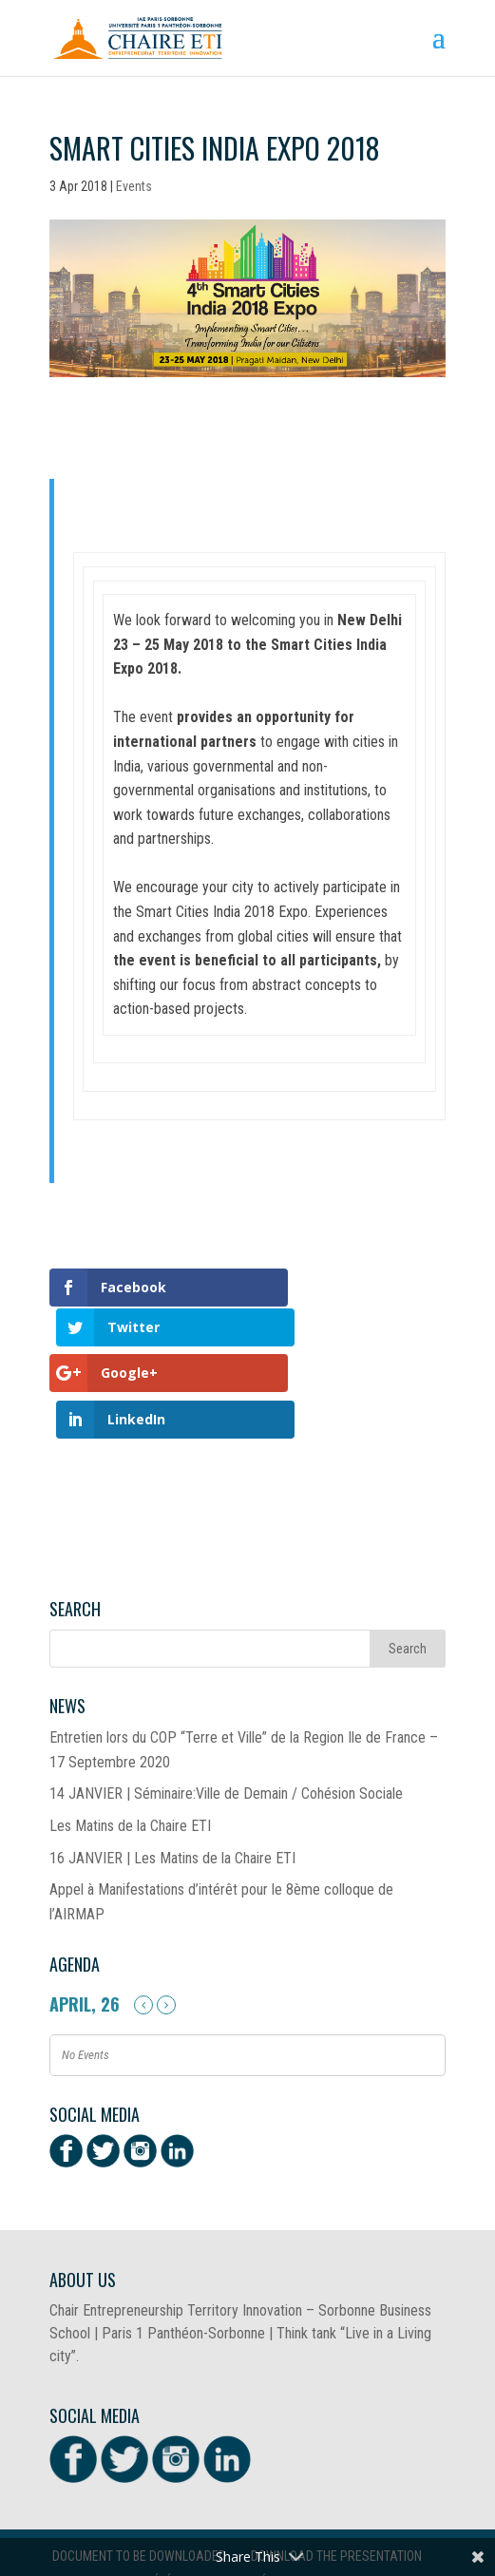  What do you see at coordinates (134, 186) in the screenshot?
I see `Events` at bounding box center [134, 186].